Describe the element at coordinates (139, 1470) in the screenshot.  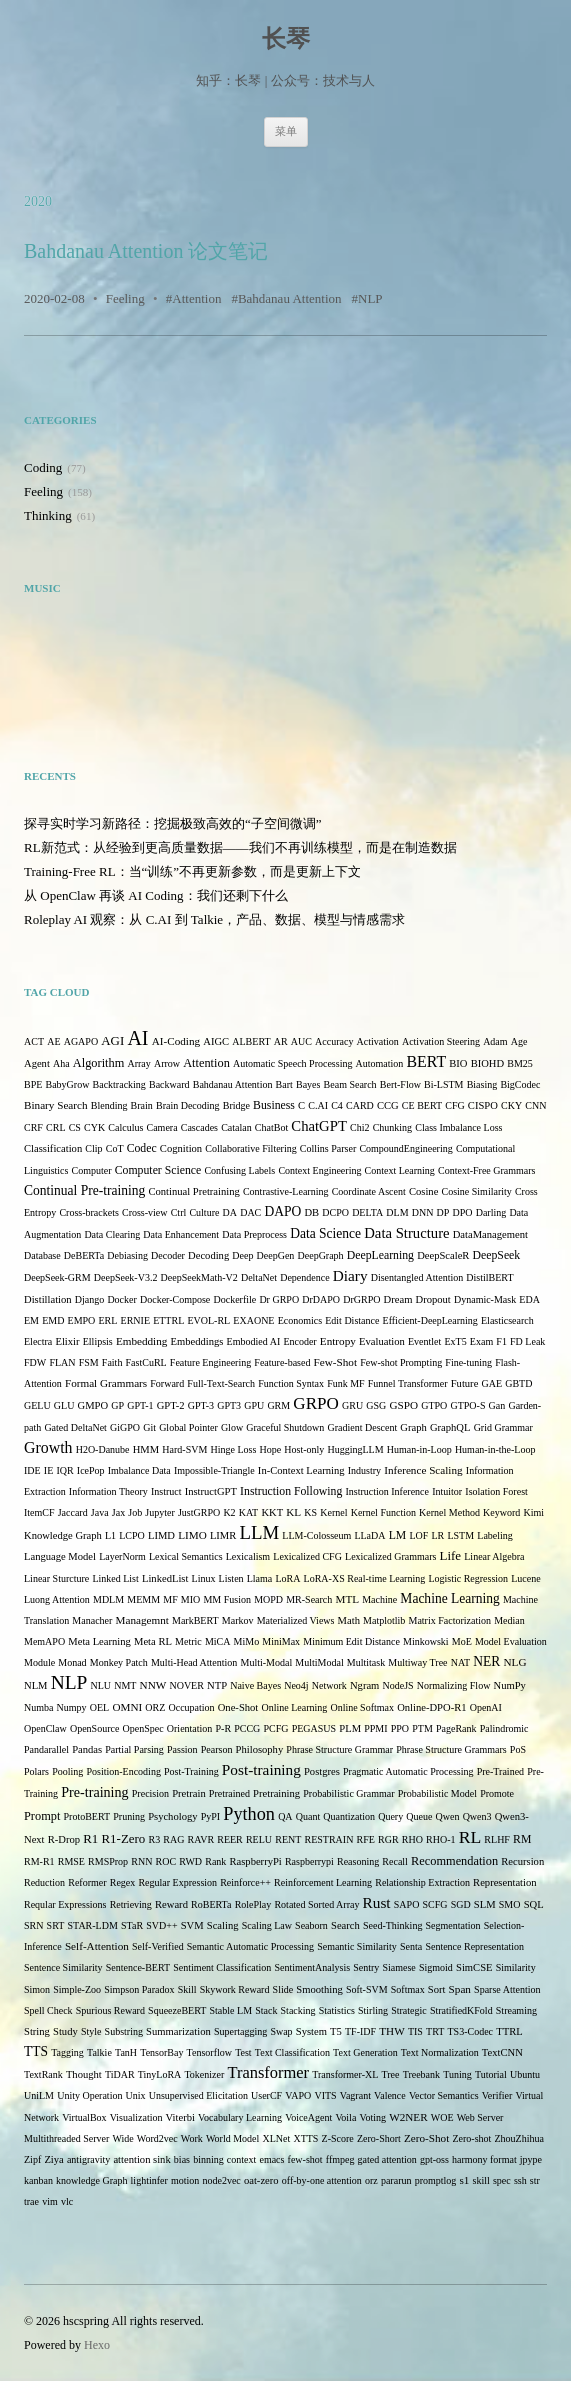
I see `Imbalance Data` at that location.